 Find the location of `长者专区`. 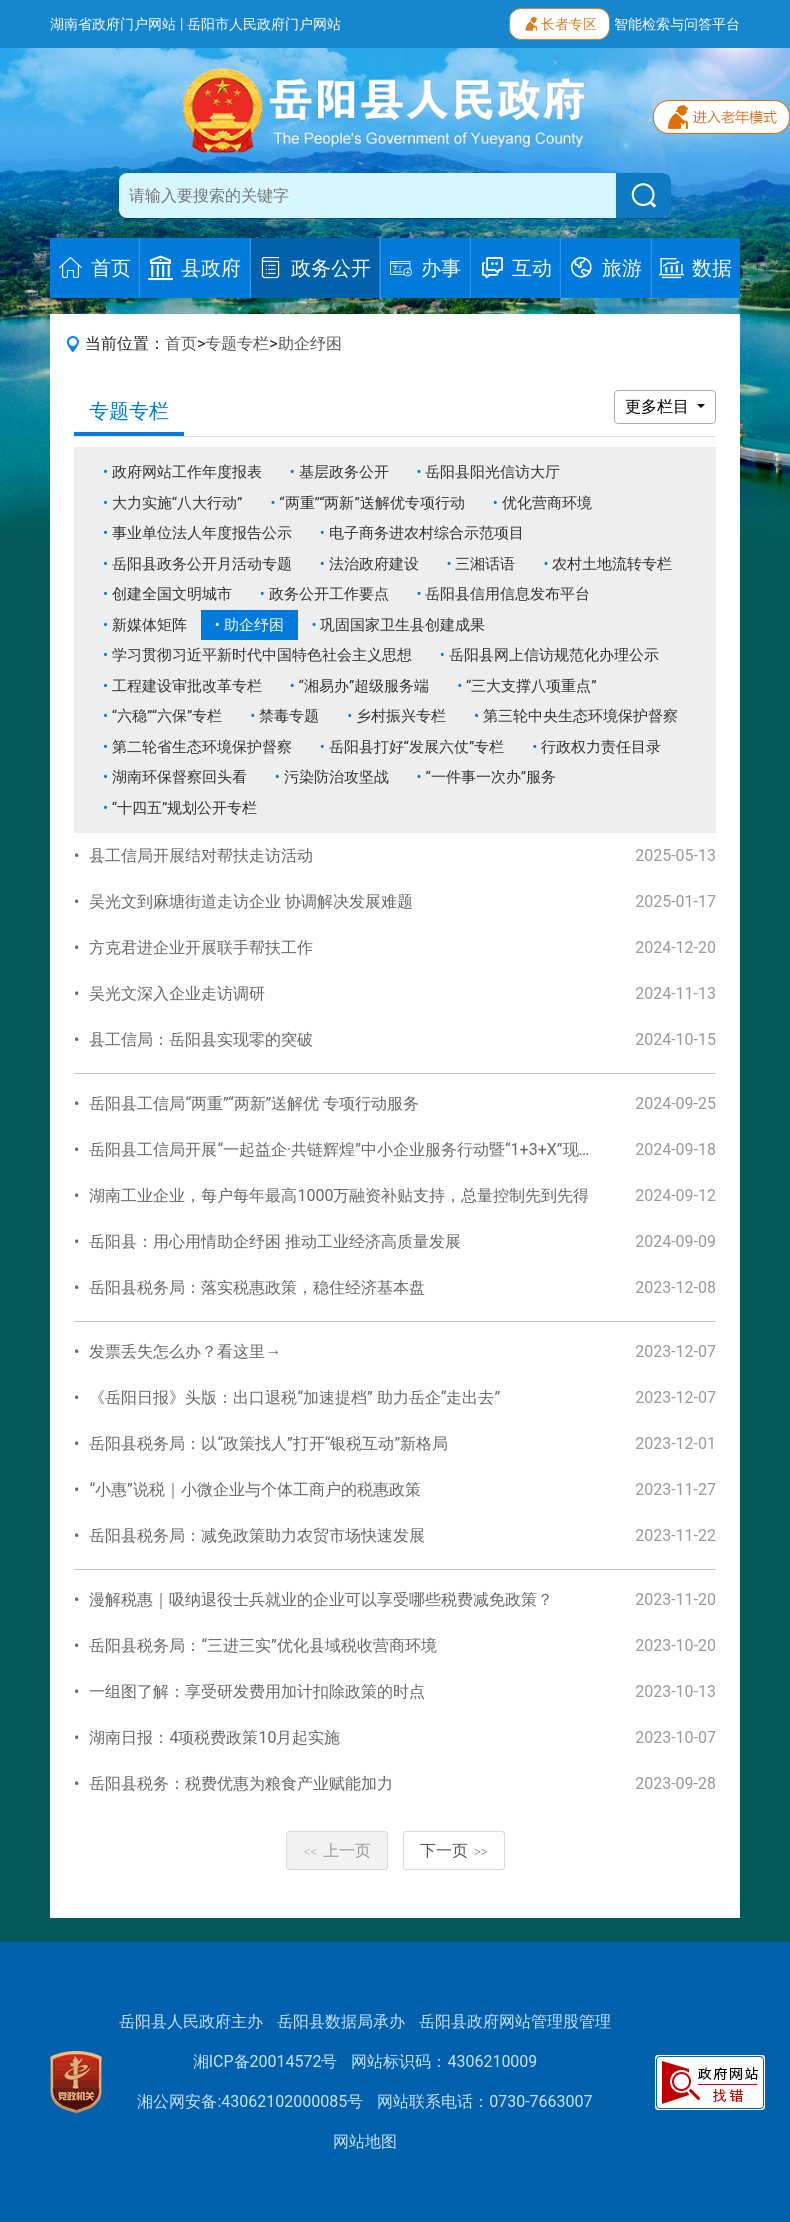

长者专区 is located at coordinates (559, 22).